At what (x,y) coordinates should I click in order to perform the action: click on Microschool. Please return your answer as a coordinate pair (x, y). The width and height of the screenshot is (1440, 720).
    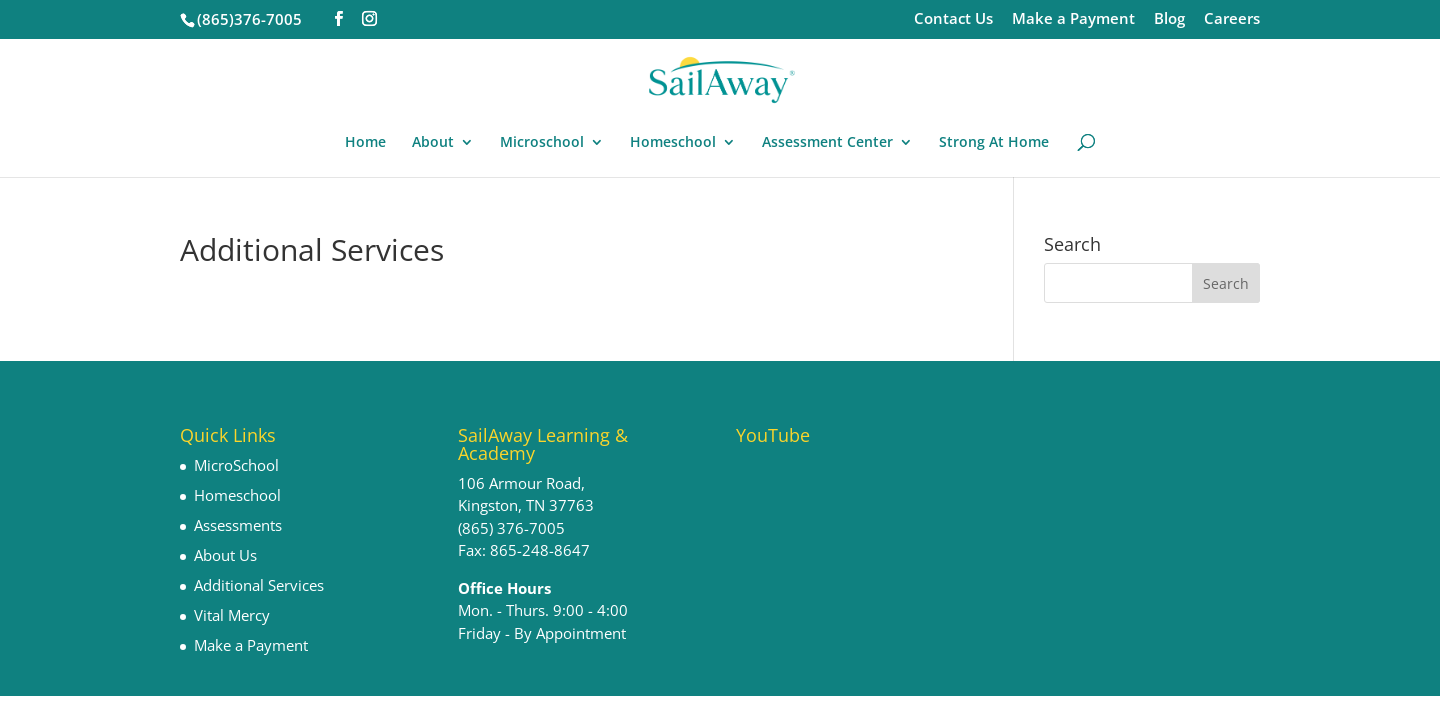
    Looking at the image, I should click on (542, 143).